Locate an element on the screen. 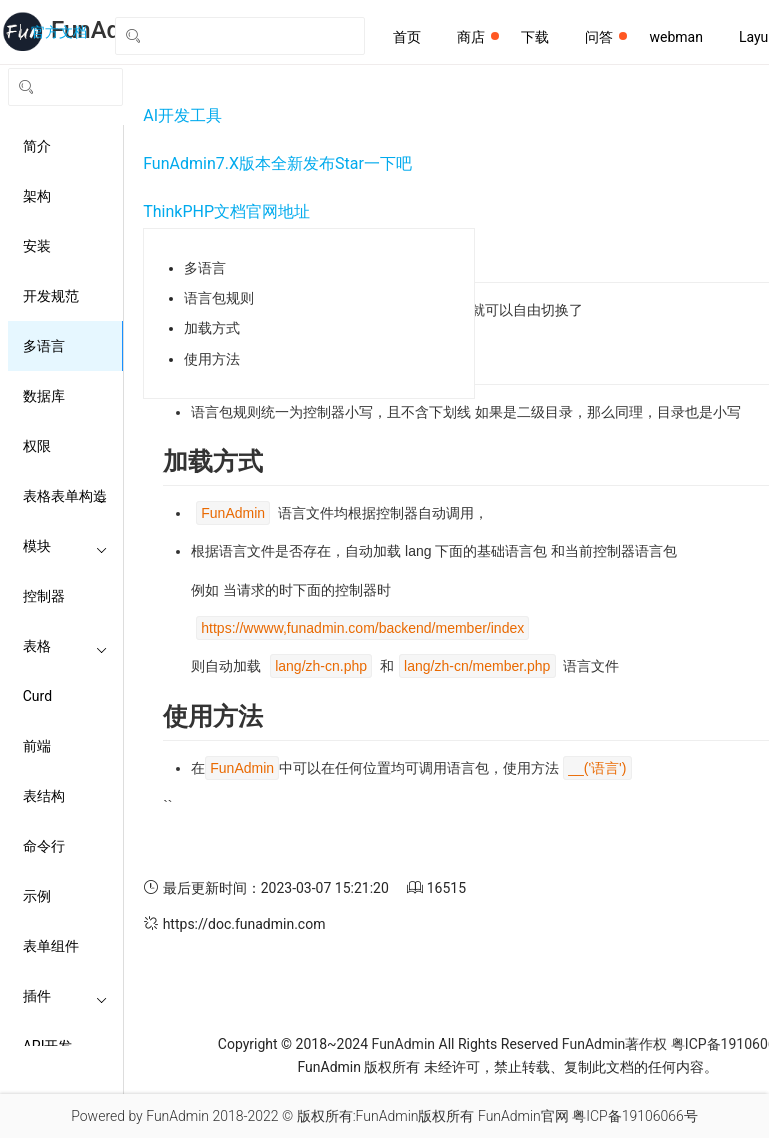 Image resolution: width=769 pixels, height=1138 pixels. 前端 is located at coordinates (37, 746).